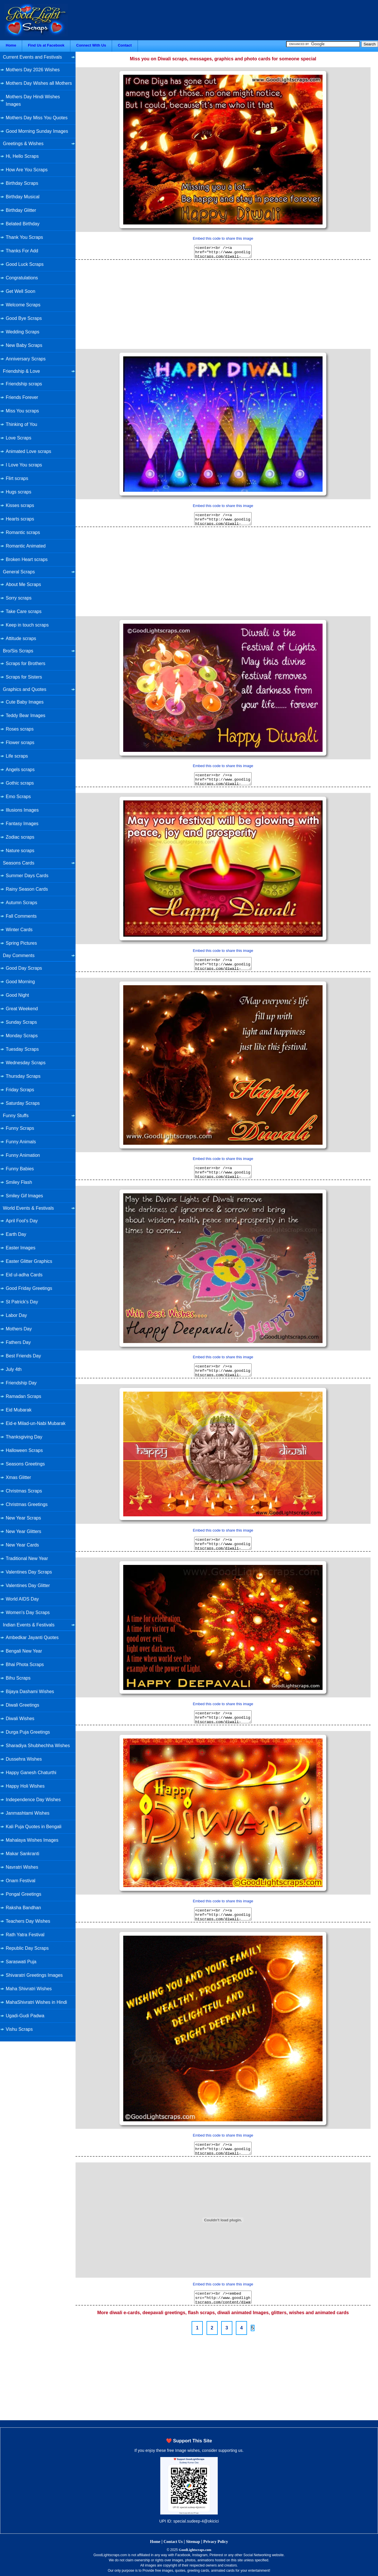 The height and width of the screenshot is (2576, 378). I want to click on Traditional New Year, so click(27, 1558).